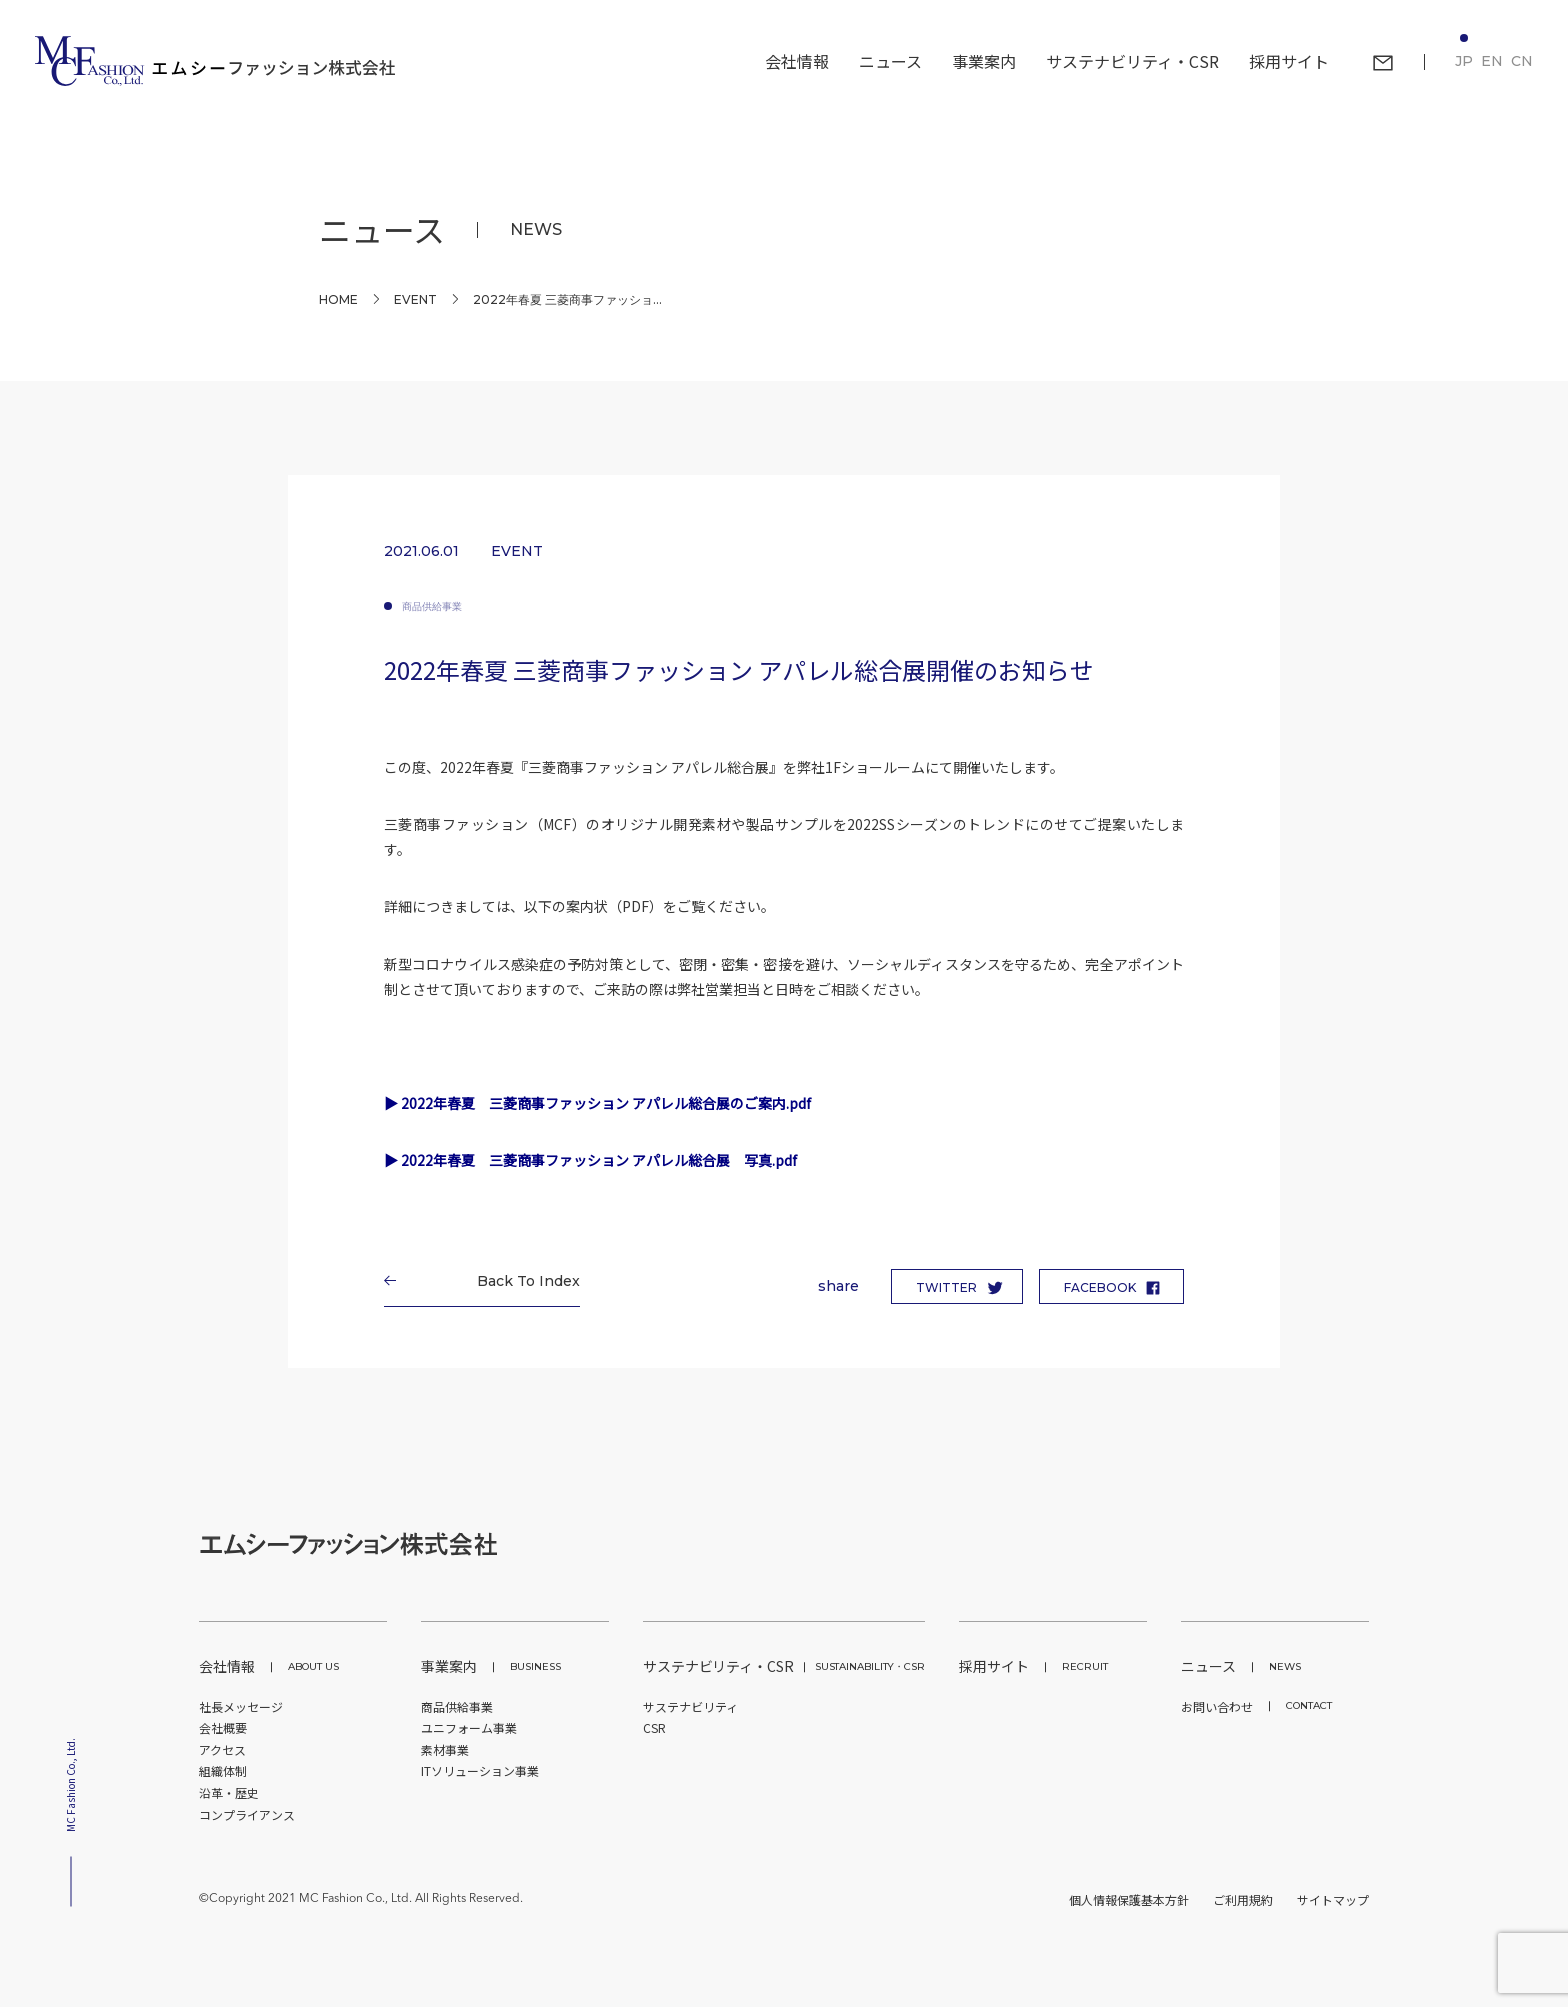 The width and height of the screenshot is (1568, 2007). What do you see at coordinates (480, 1770) in the screenshot?
I see `ITソリューション事業` at bounding box center [480, 1770].